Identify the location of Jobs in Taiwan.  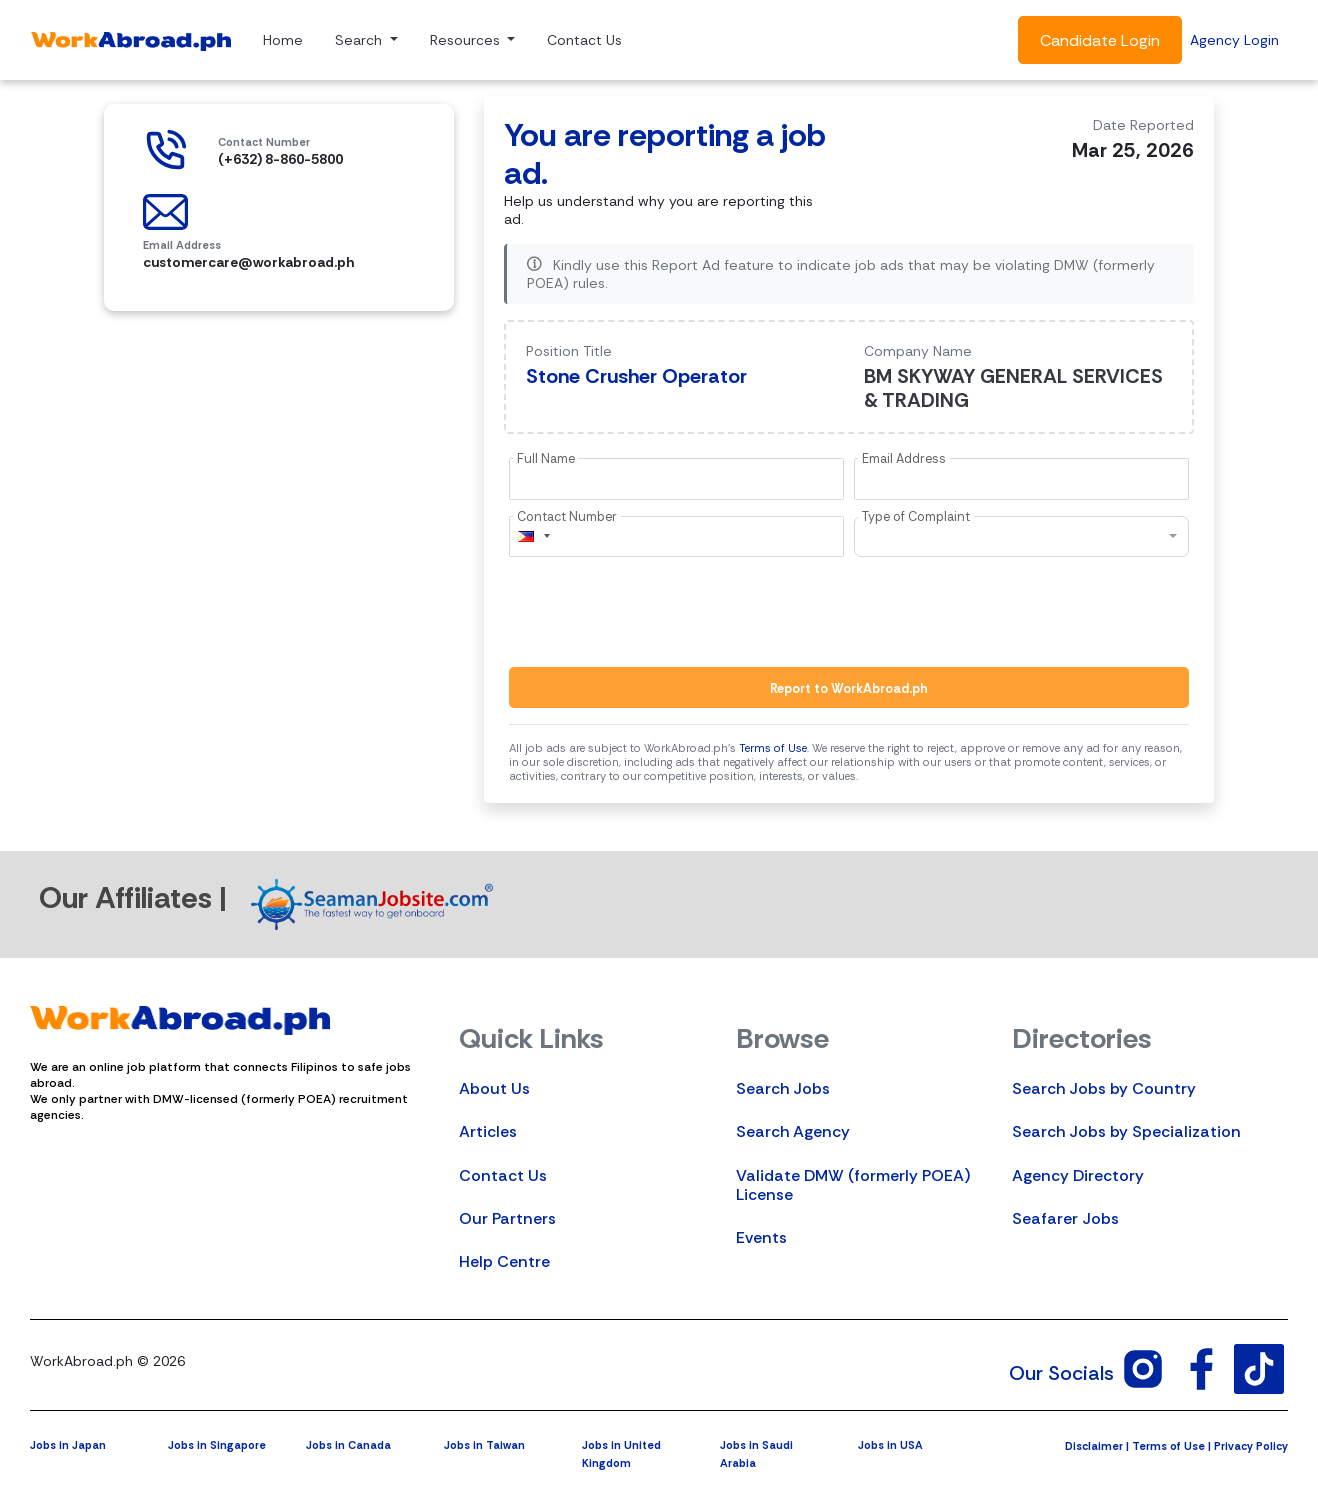
(484, 1445).